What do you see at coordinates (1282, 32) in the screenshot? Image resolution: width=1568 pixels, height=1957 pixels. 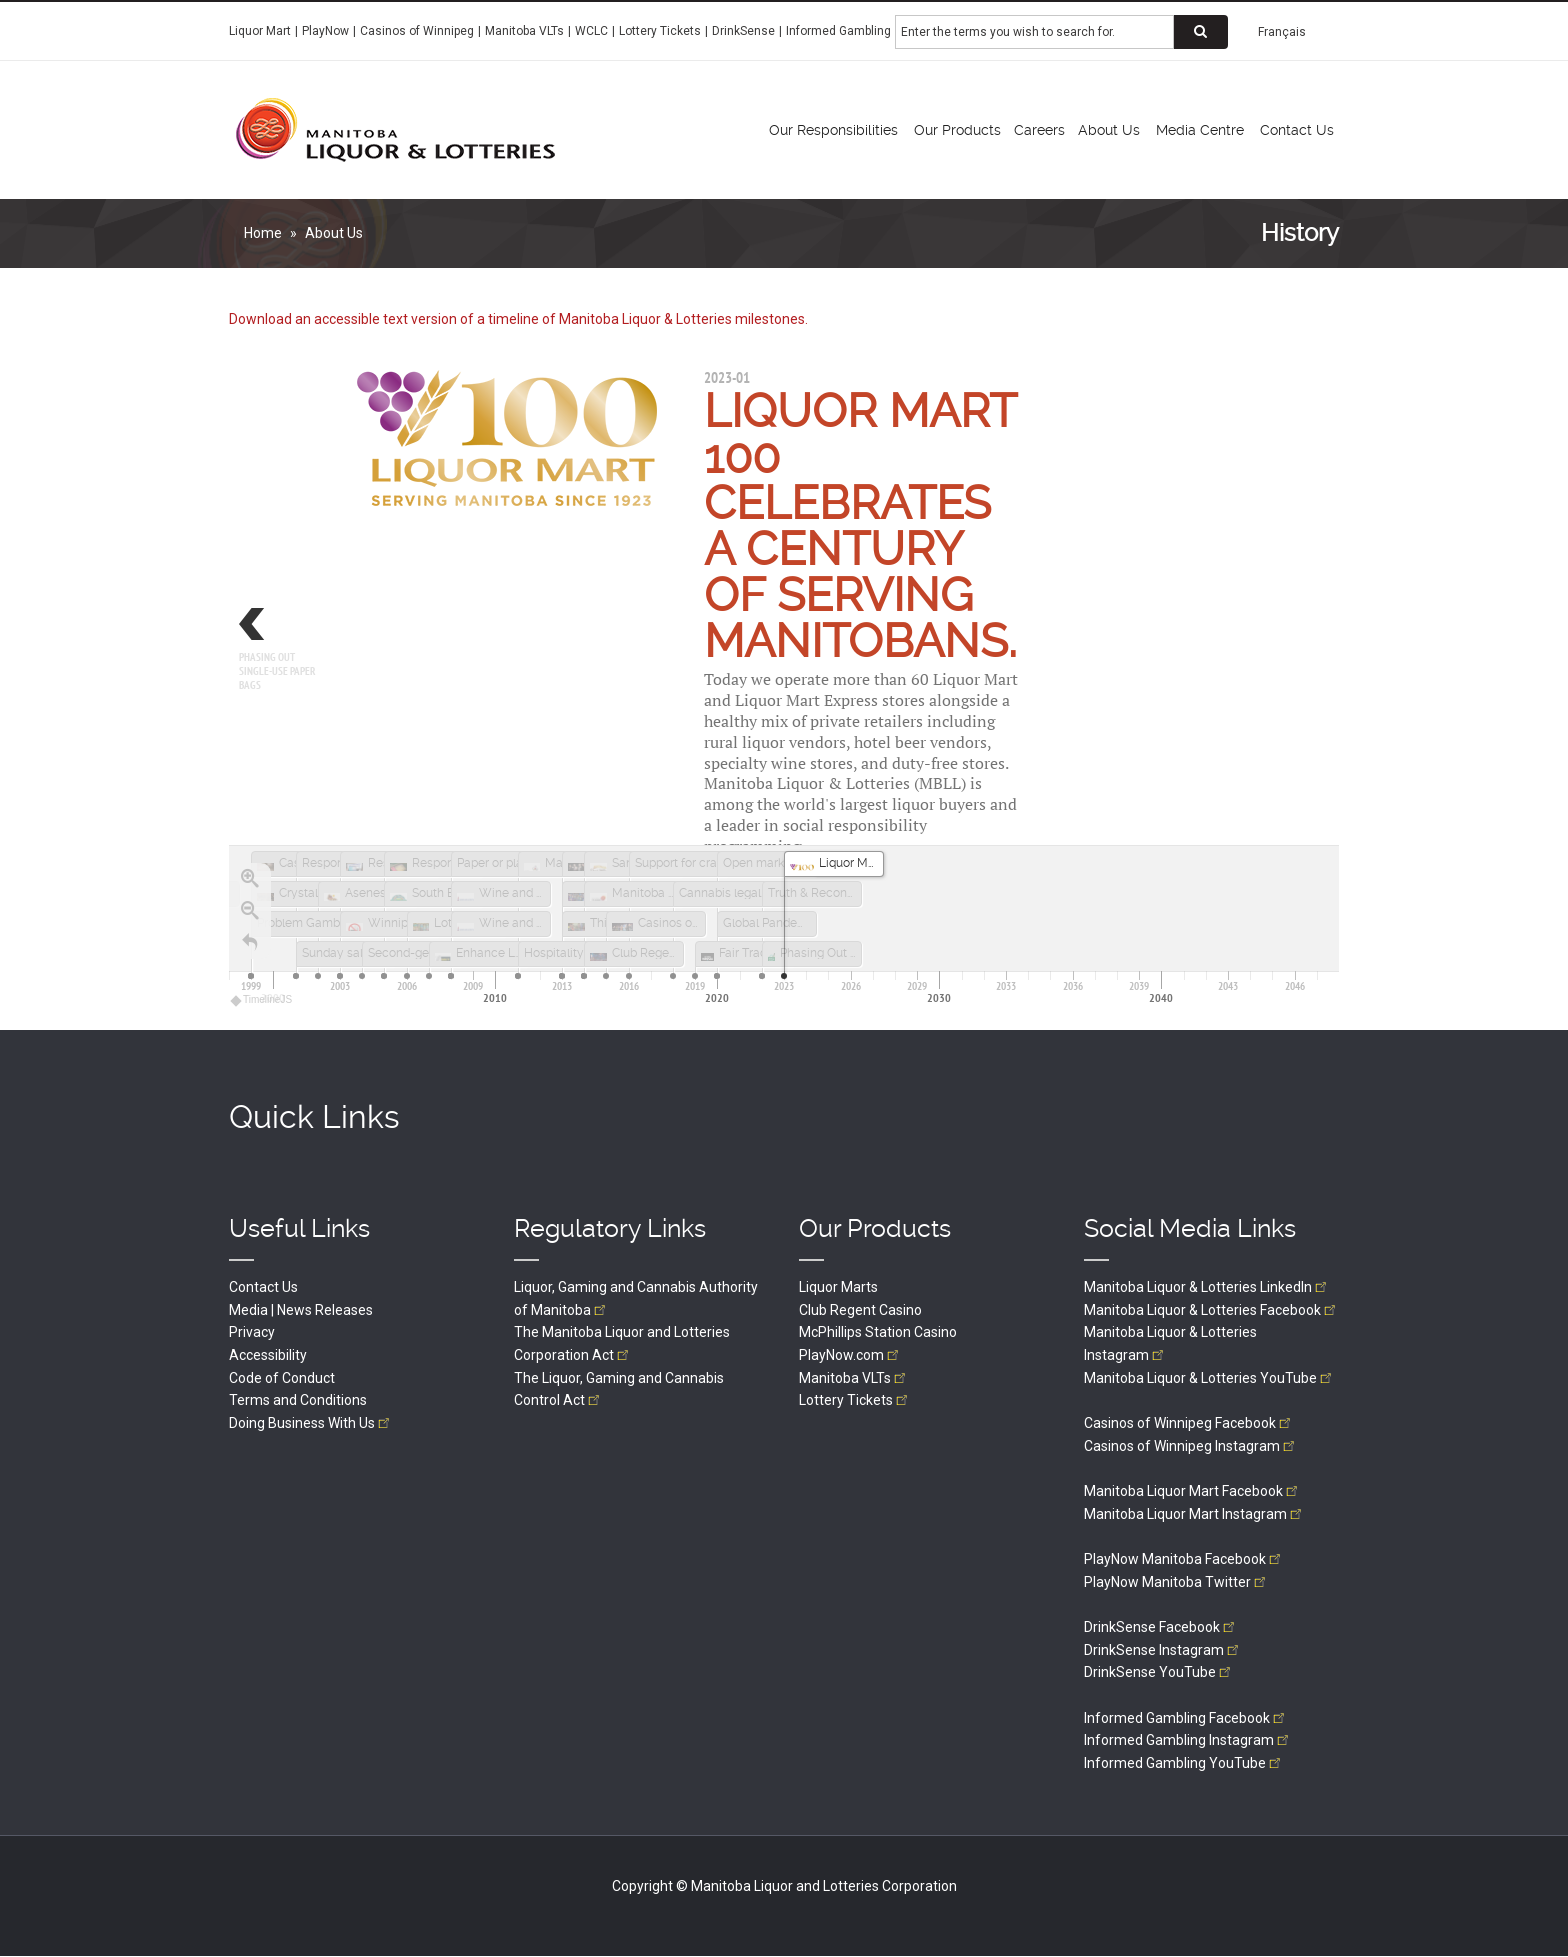 I see `Français` at bounding box center [1282, 32].